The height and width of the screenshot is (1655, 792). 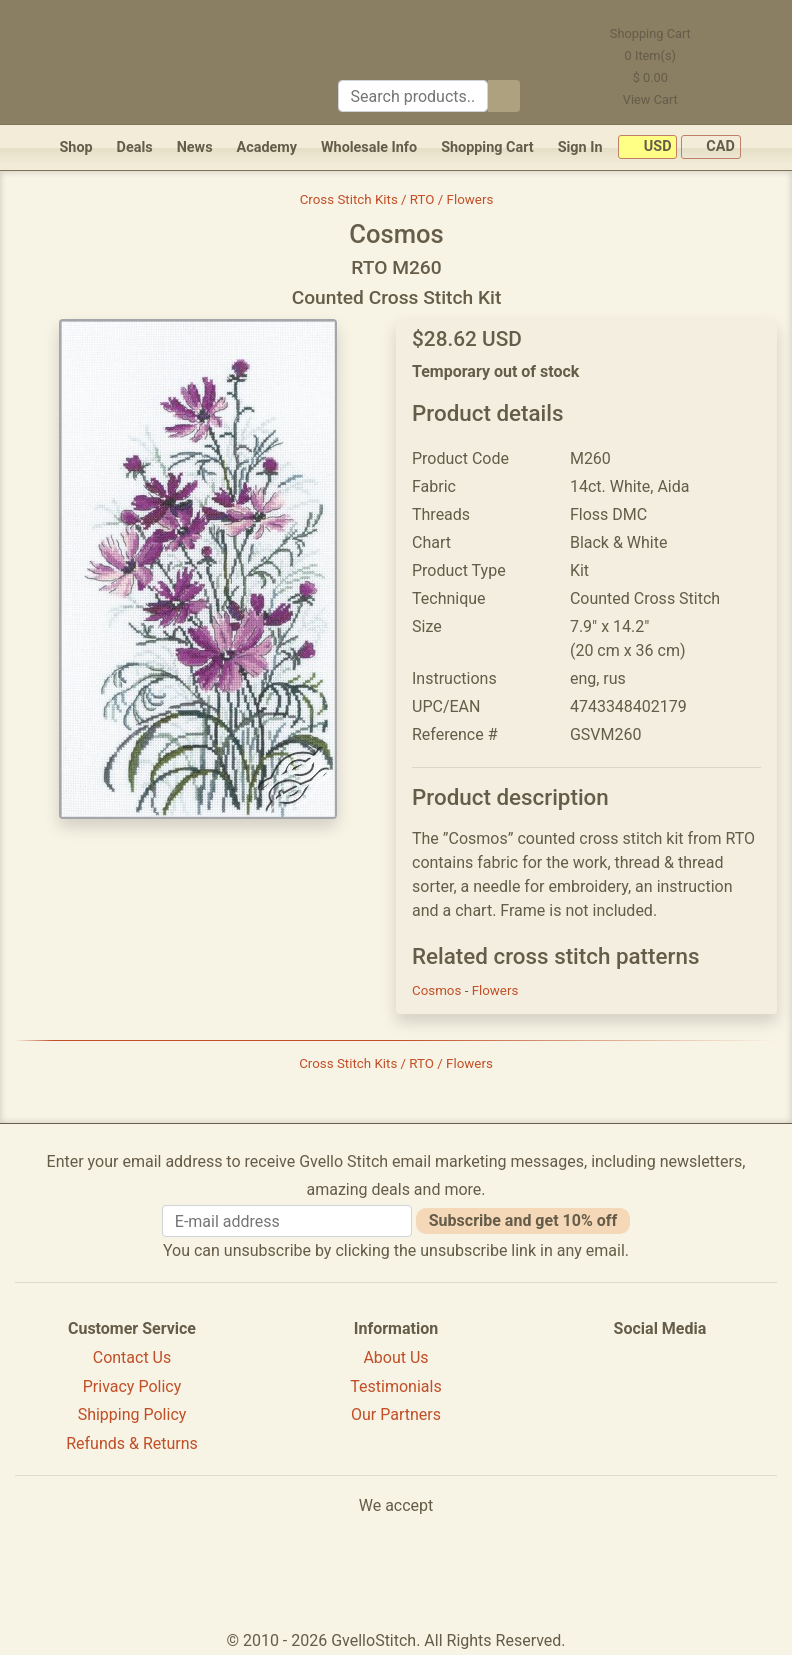 I want to click on Shopping Cart, so click(x=487, y=147).